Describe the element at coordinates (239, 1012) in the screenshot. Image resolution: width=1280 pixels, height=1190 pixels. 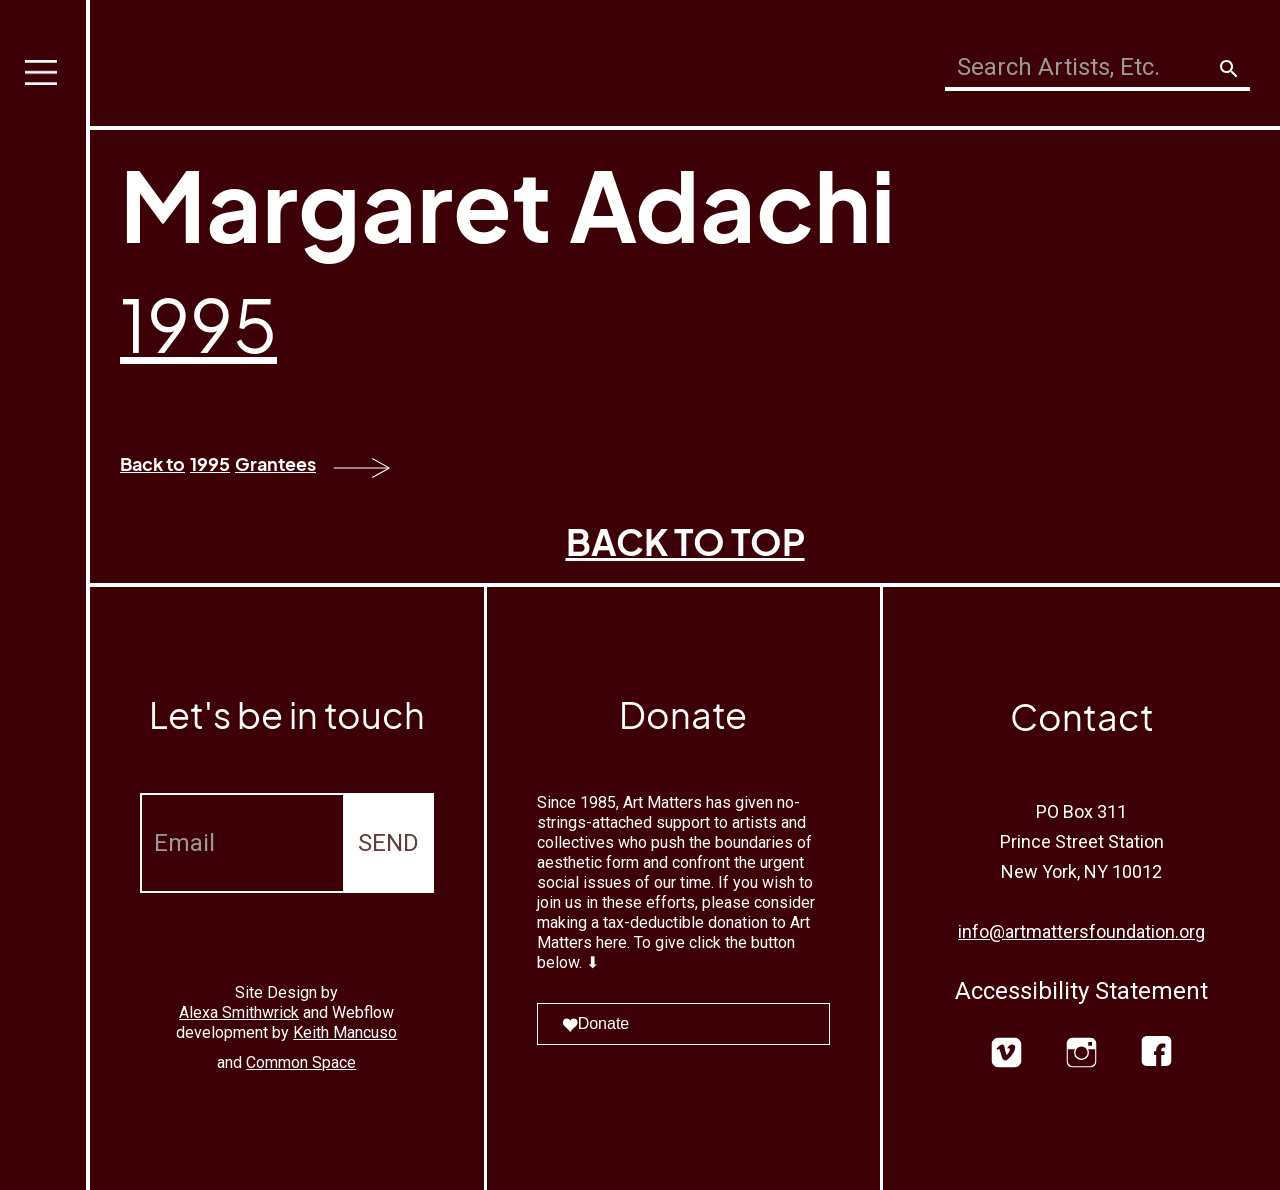
I see `Alexa Smithwrick` at that location.